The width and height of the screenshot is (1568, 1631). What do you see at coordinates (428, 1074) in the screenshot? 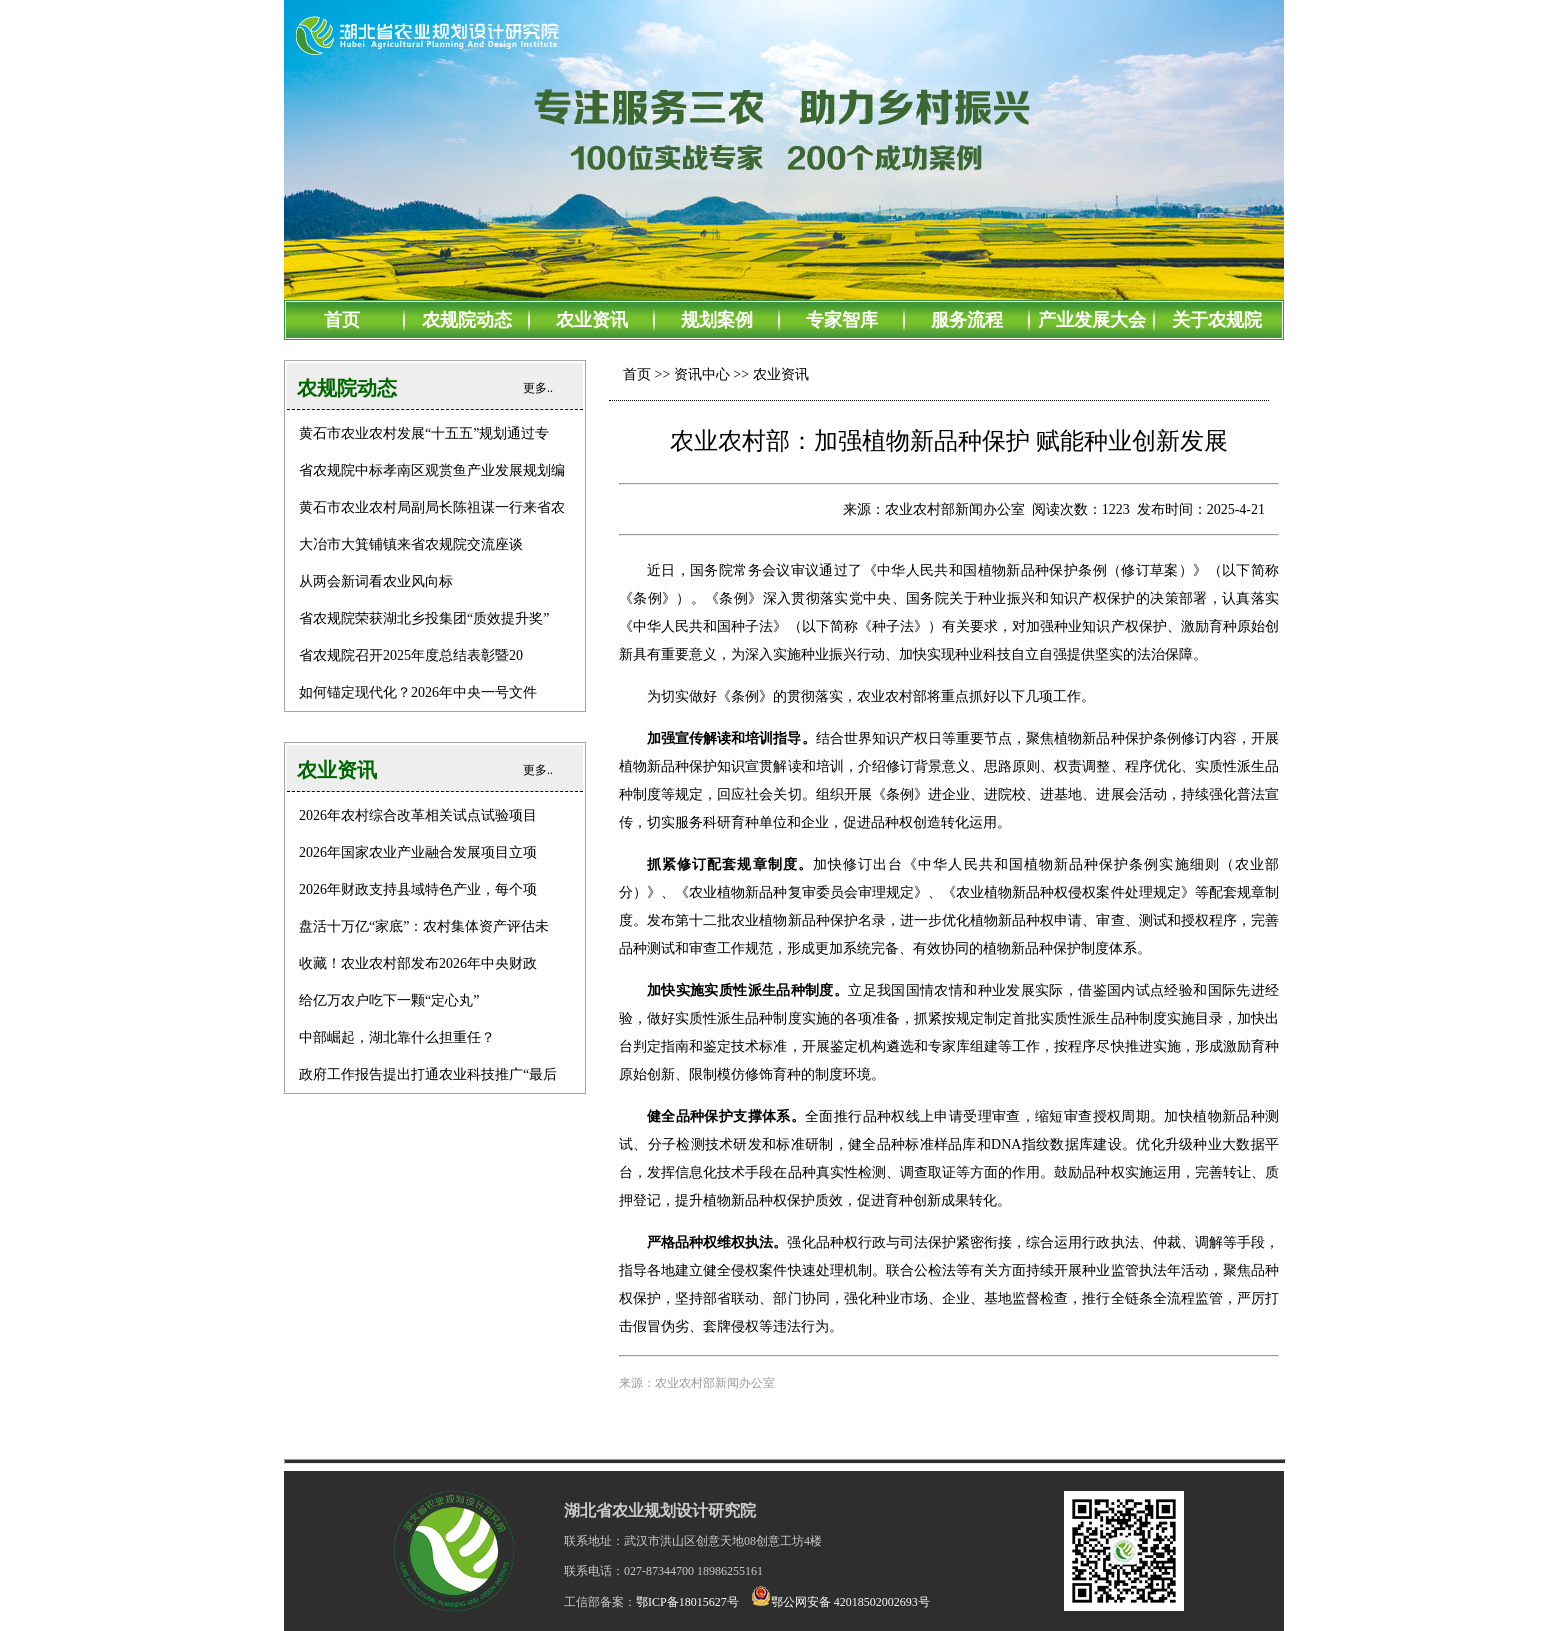
I see `政府工作报告提出打通农业科技推广“最后` at bounding box center [428, 1074].